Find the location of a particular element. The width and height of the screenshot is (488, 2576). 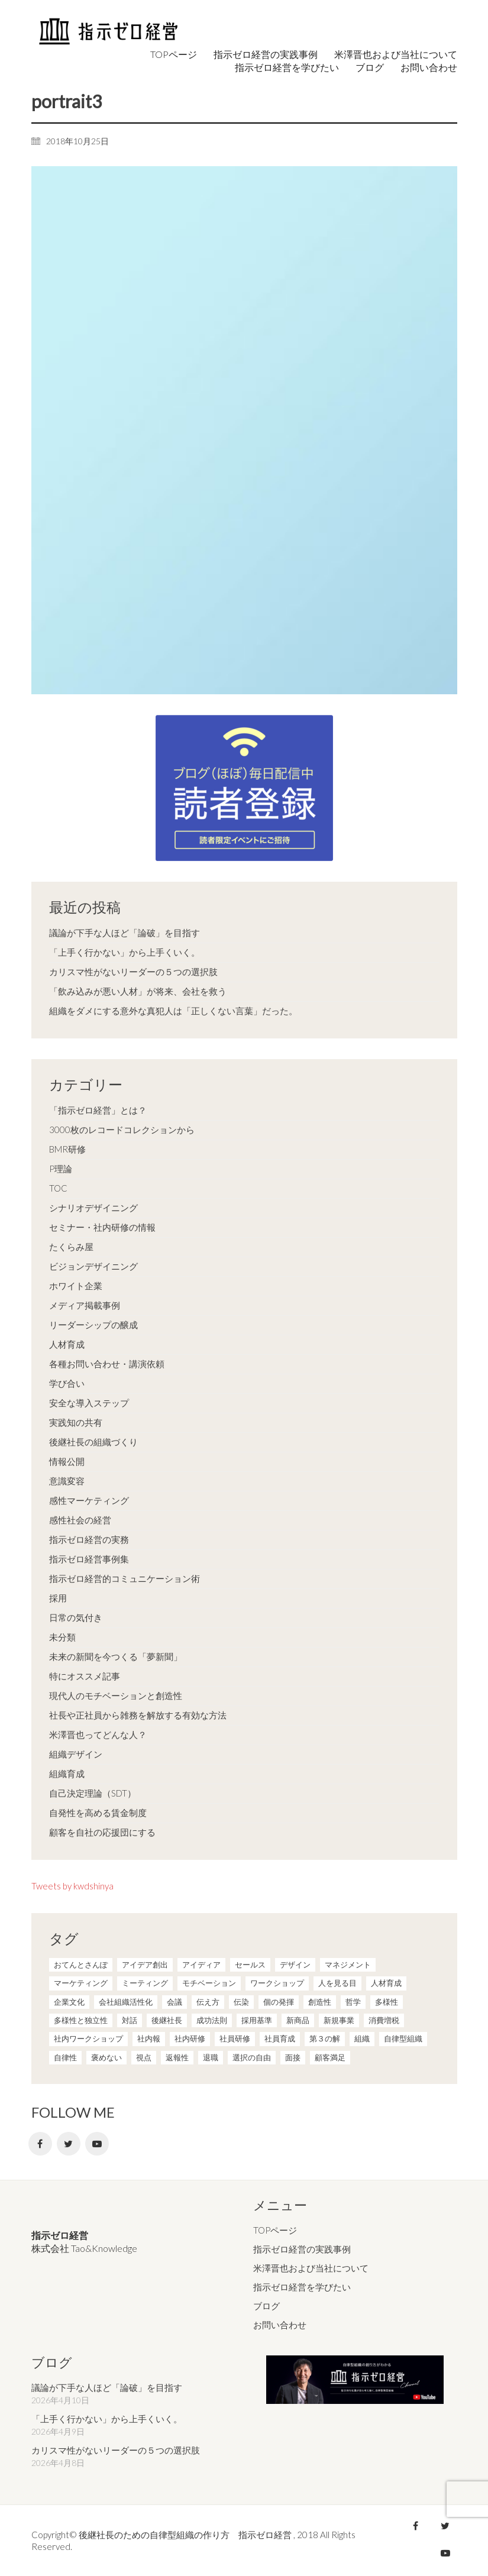

面接 [面接 (1個の項目)] is located at coordinates (292, 2057).